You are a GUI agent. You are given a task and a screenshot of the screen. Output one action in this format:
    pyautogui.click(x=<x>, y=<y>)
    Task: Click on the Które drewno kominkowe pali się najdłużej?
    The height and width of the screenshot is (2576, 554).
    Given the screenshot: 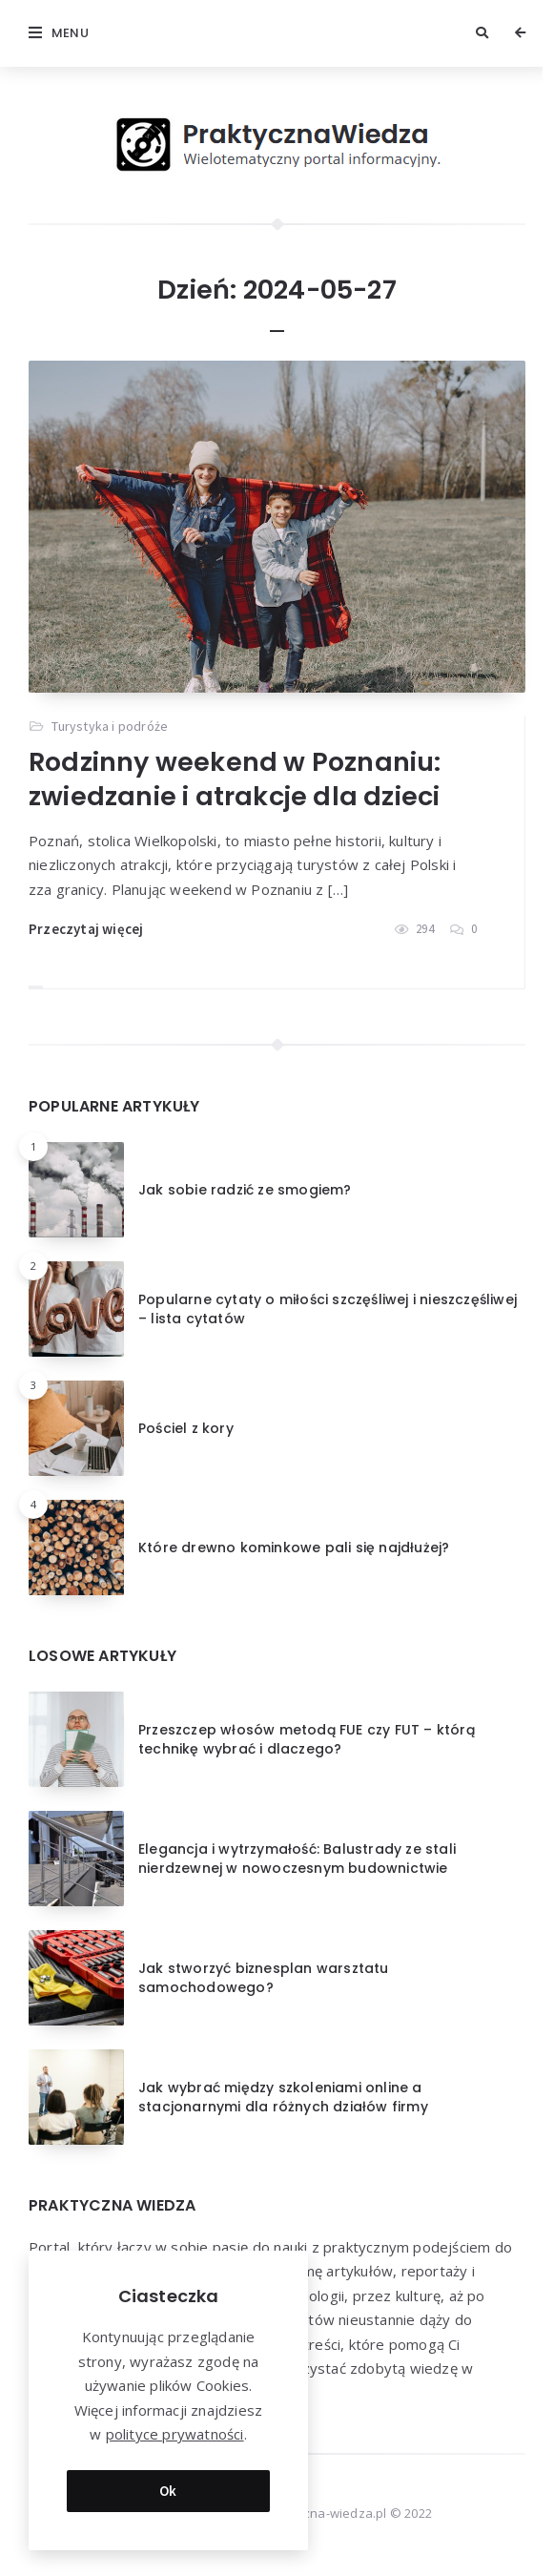 What is the action you would take?
    pyautogui.click(x=293, y=1547)
    